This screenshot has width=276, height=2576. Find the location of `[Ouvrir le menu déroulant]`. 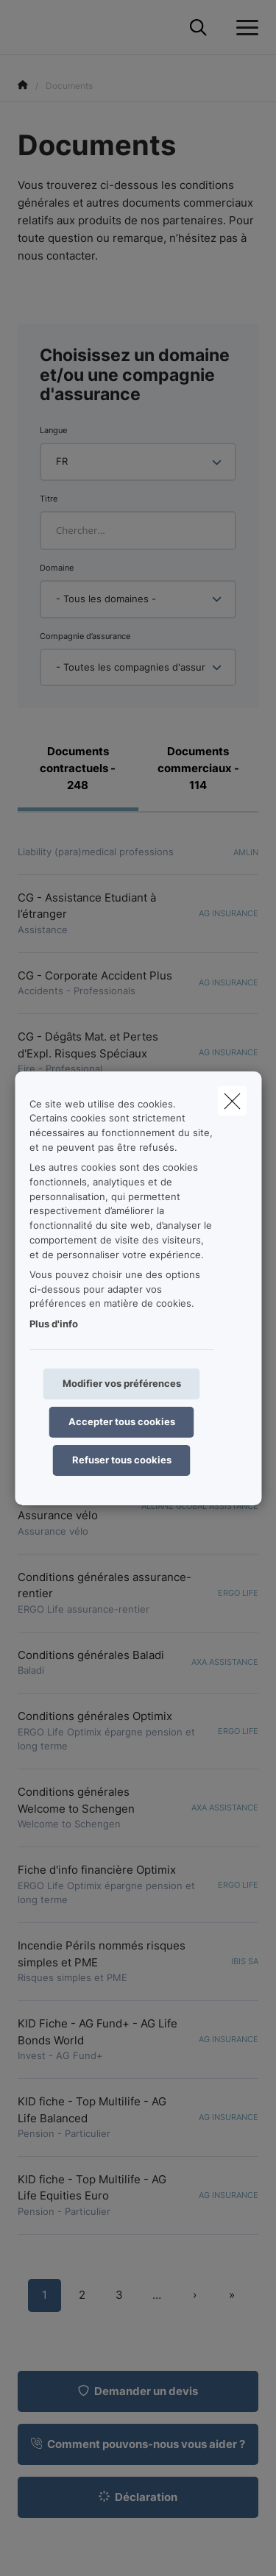

[Ouvrir le menu déroulant] is located at coordinates (243, 28).